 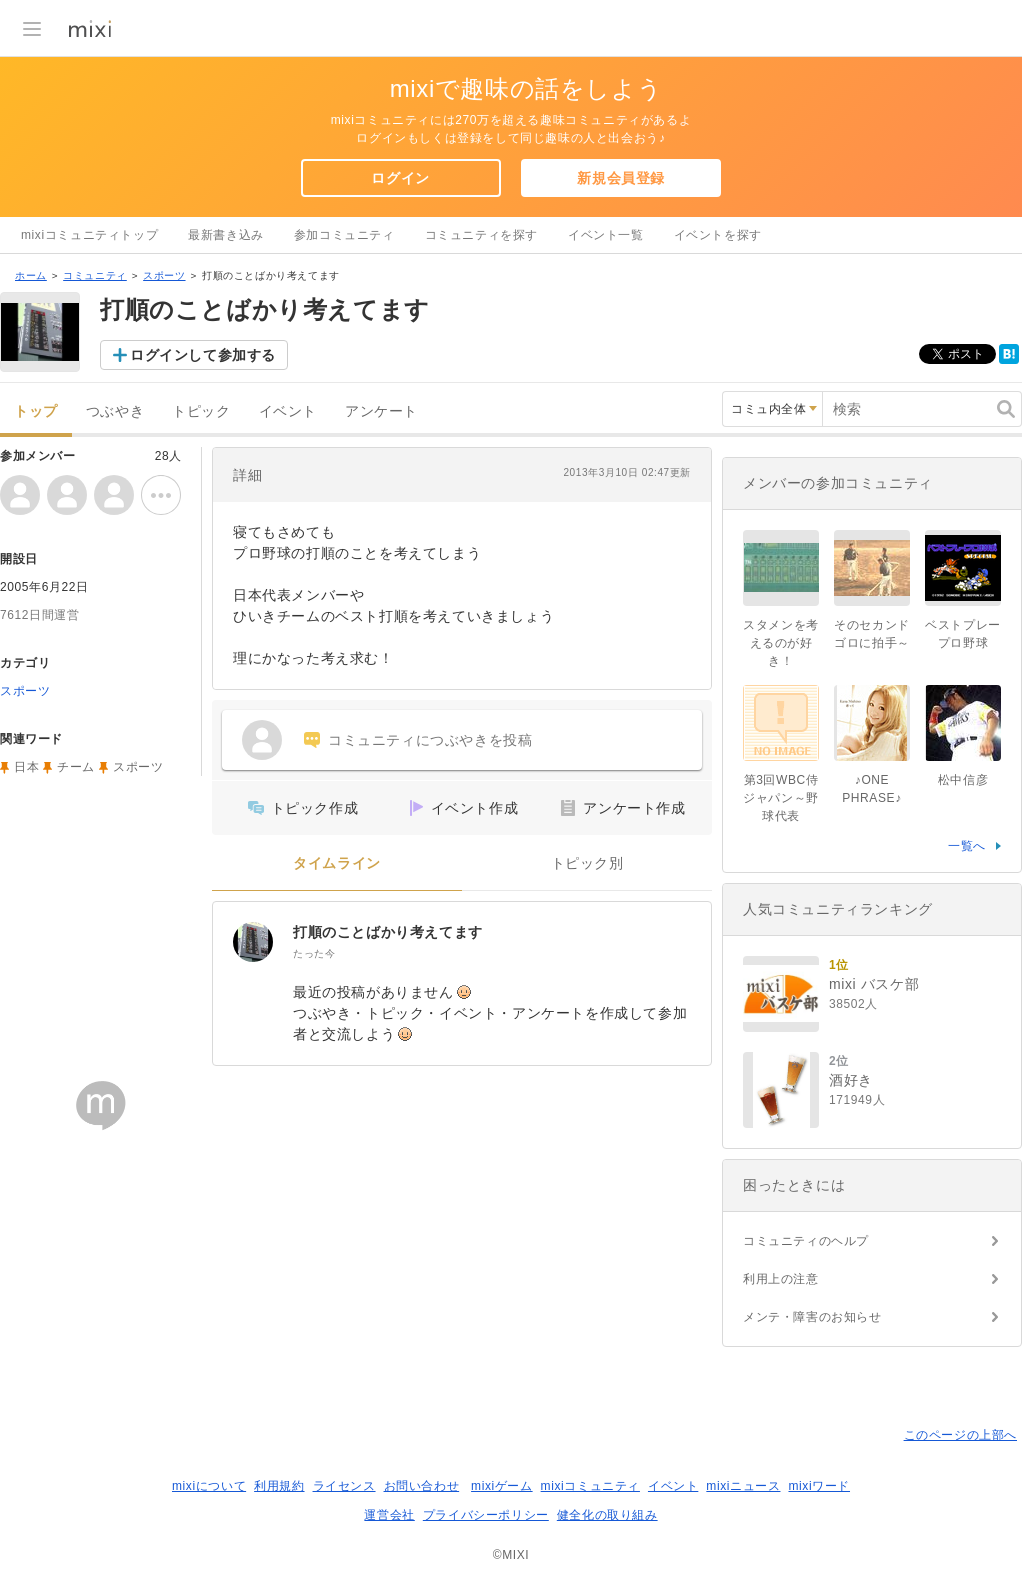 I want to click on 健全化の取り組み, so click(x=607, y=1515).